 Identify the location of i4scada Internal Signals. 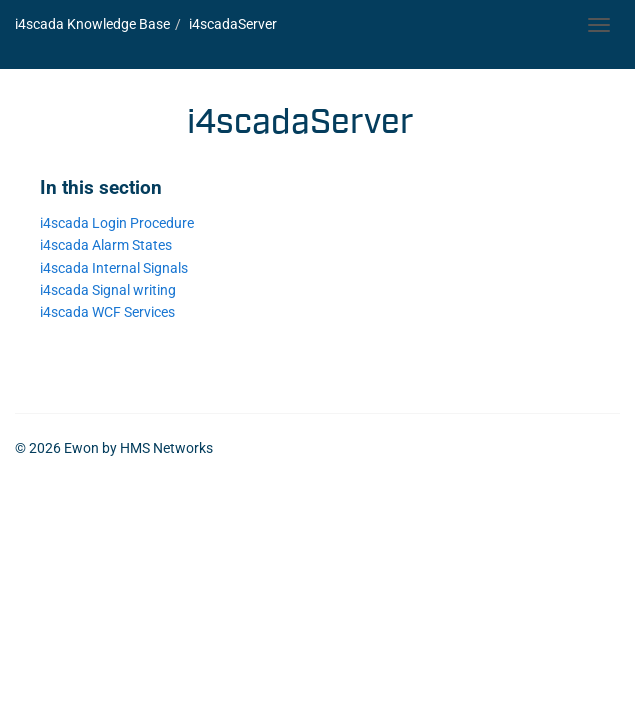
(114, 268).